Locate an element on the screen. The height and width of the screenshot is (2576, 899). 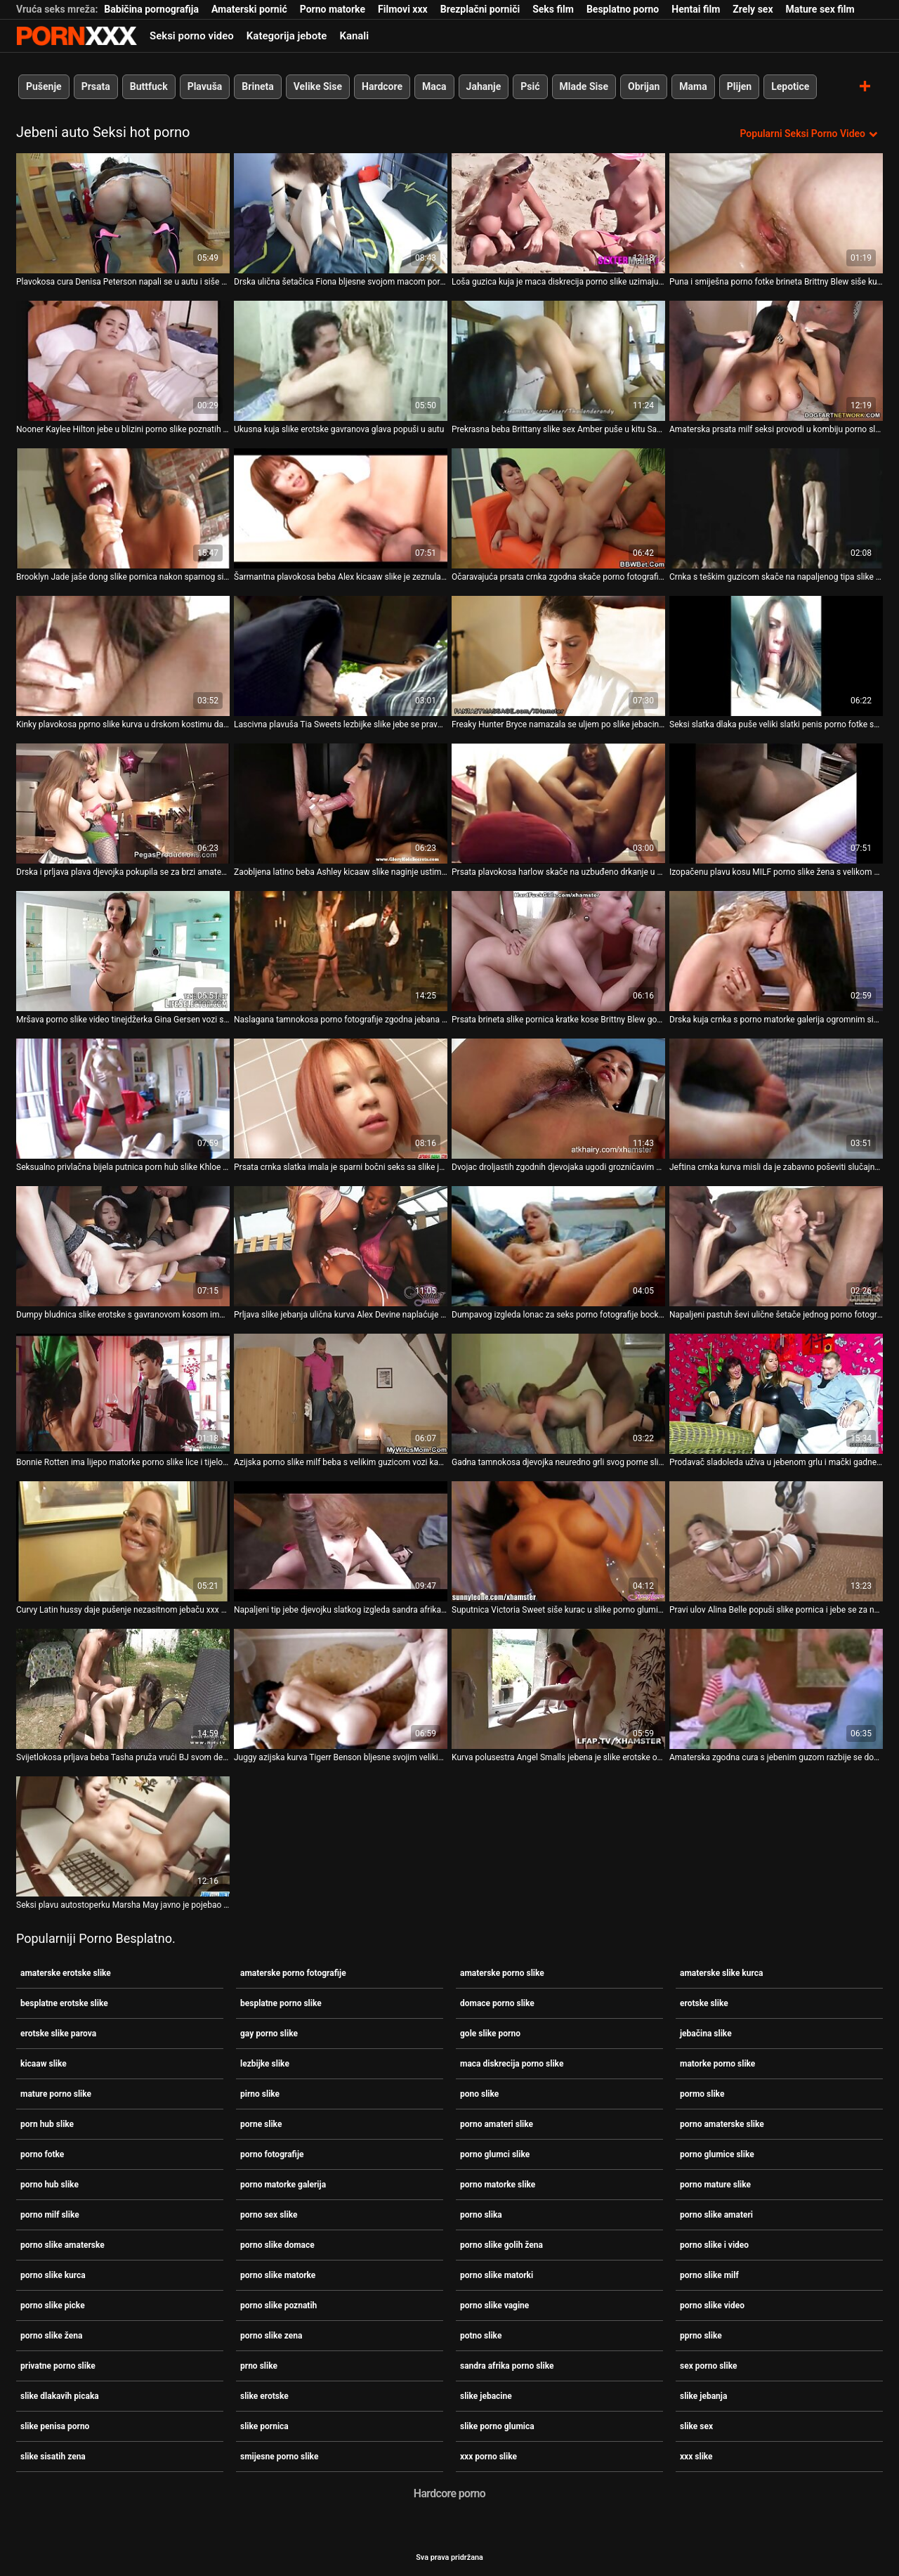
[Gledanje videozapisa o Prsata crnka slatka imala je sparni bočni seks sa slike jebacine svojim pastir u autu] is located at coordinates (340, 1099).